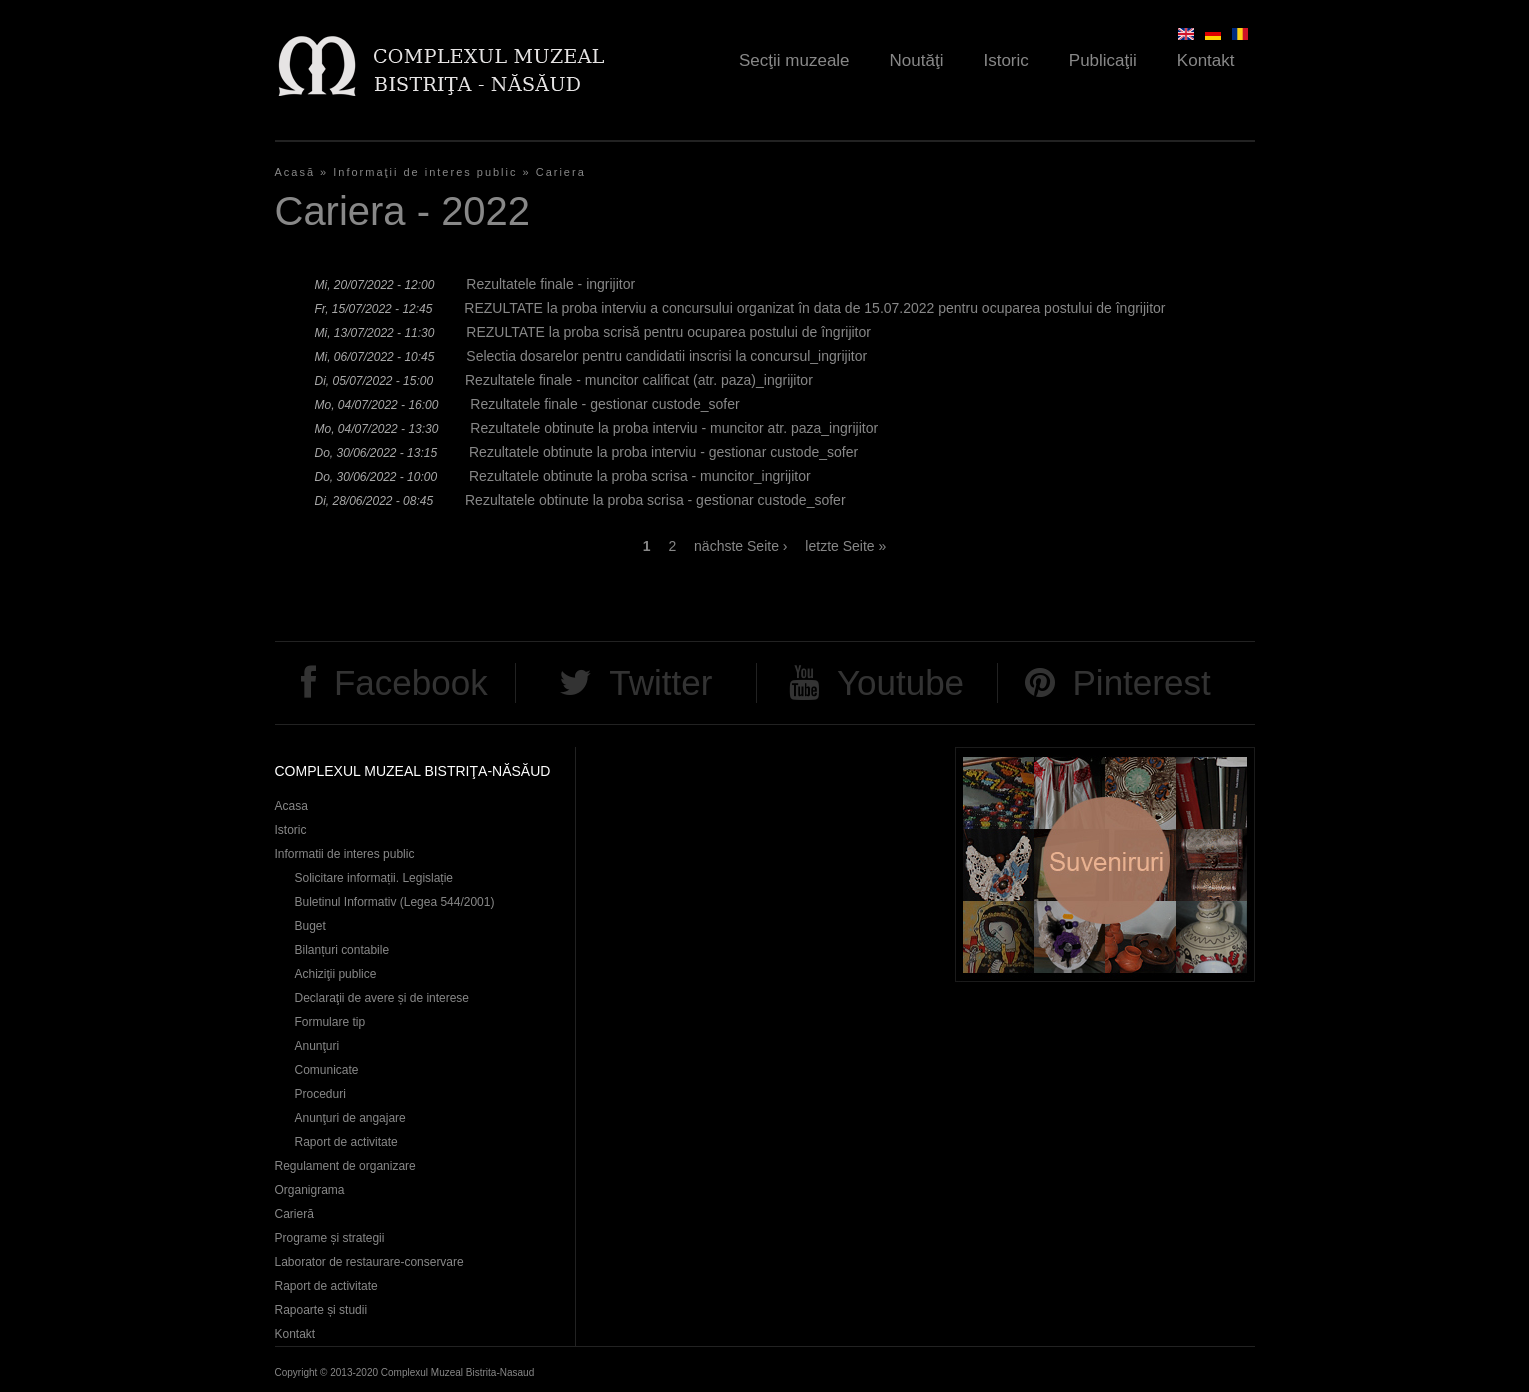 This screenshot has height=1392, width=1529. Describe the element at coordinates (550, 284) in the screenshot. I see `Rezultatele finale - ingrijitor` at that location.